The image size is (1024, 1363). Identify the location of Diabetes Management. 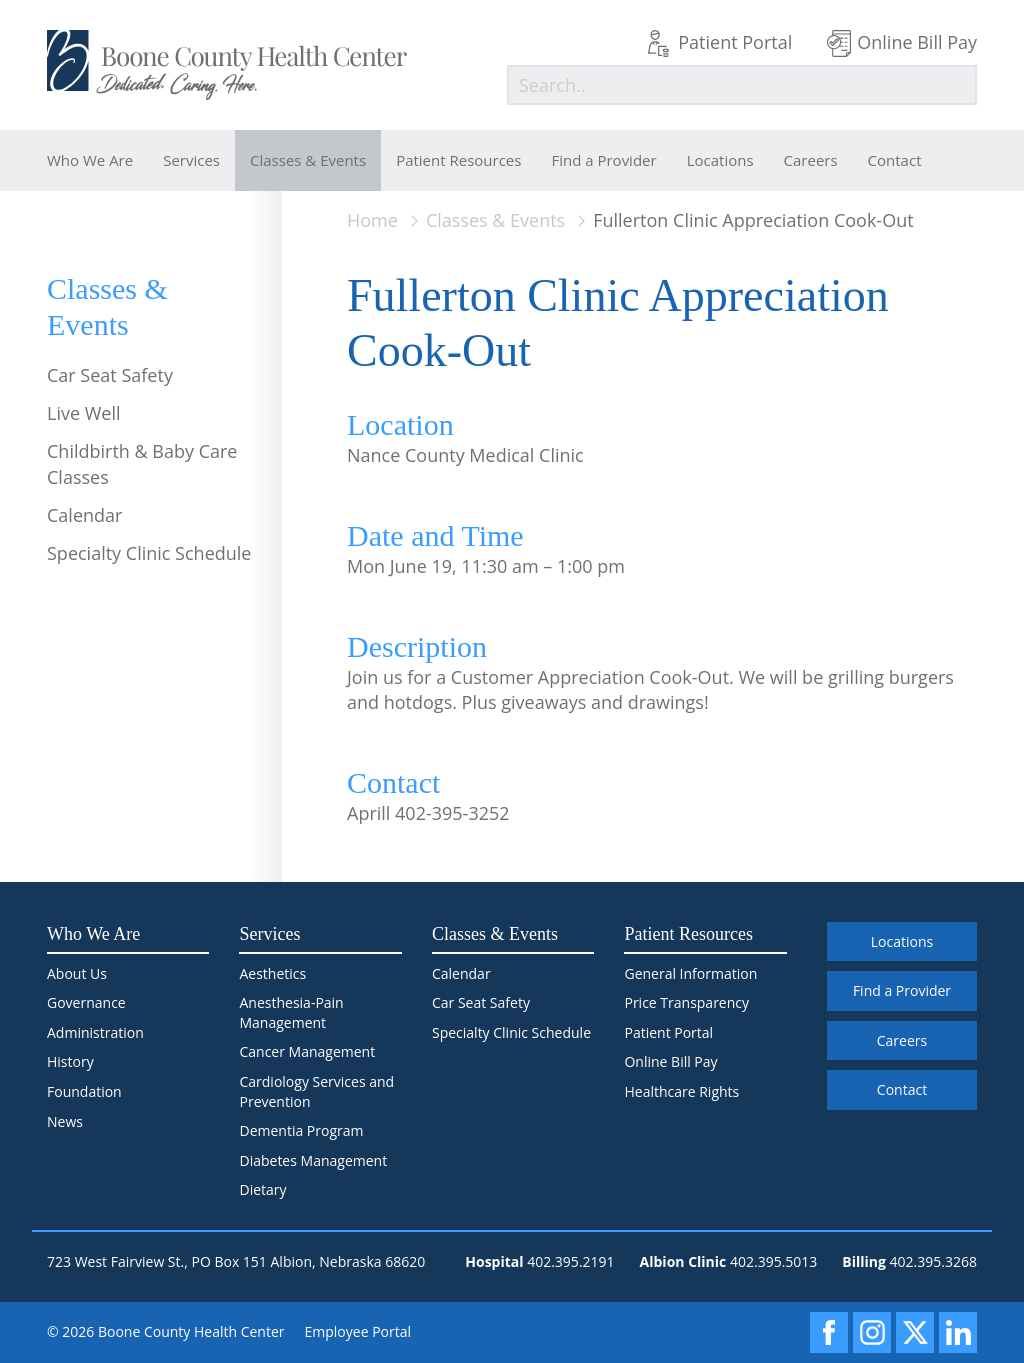
(313, 1160).